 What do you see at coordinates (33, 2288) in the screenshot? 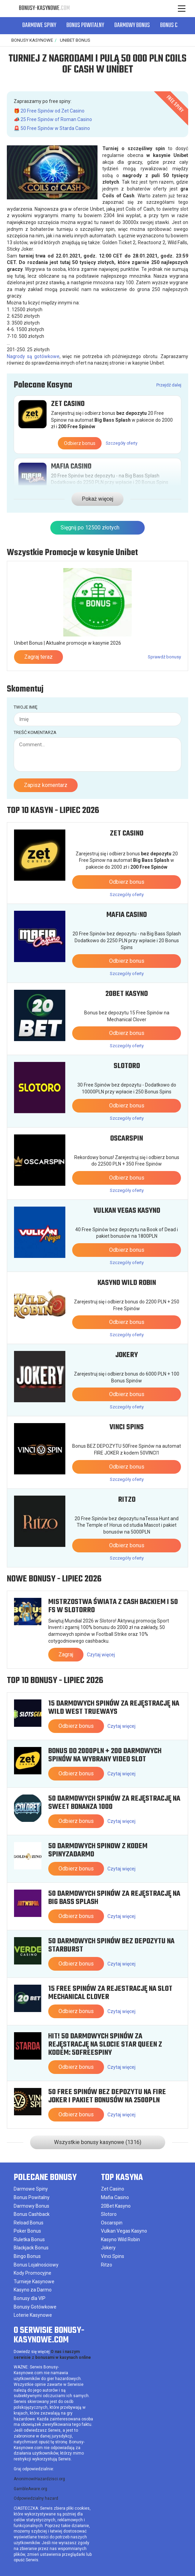
I see `Kasyno za Darmo` at bounding box center [33, 2288].